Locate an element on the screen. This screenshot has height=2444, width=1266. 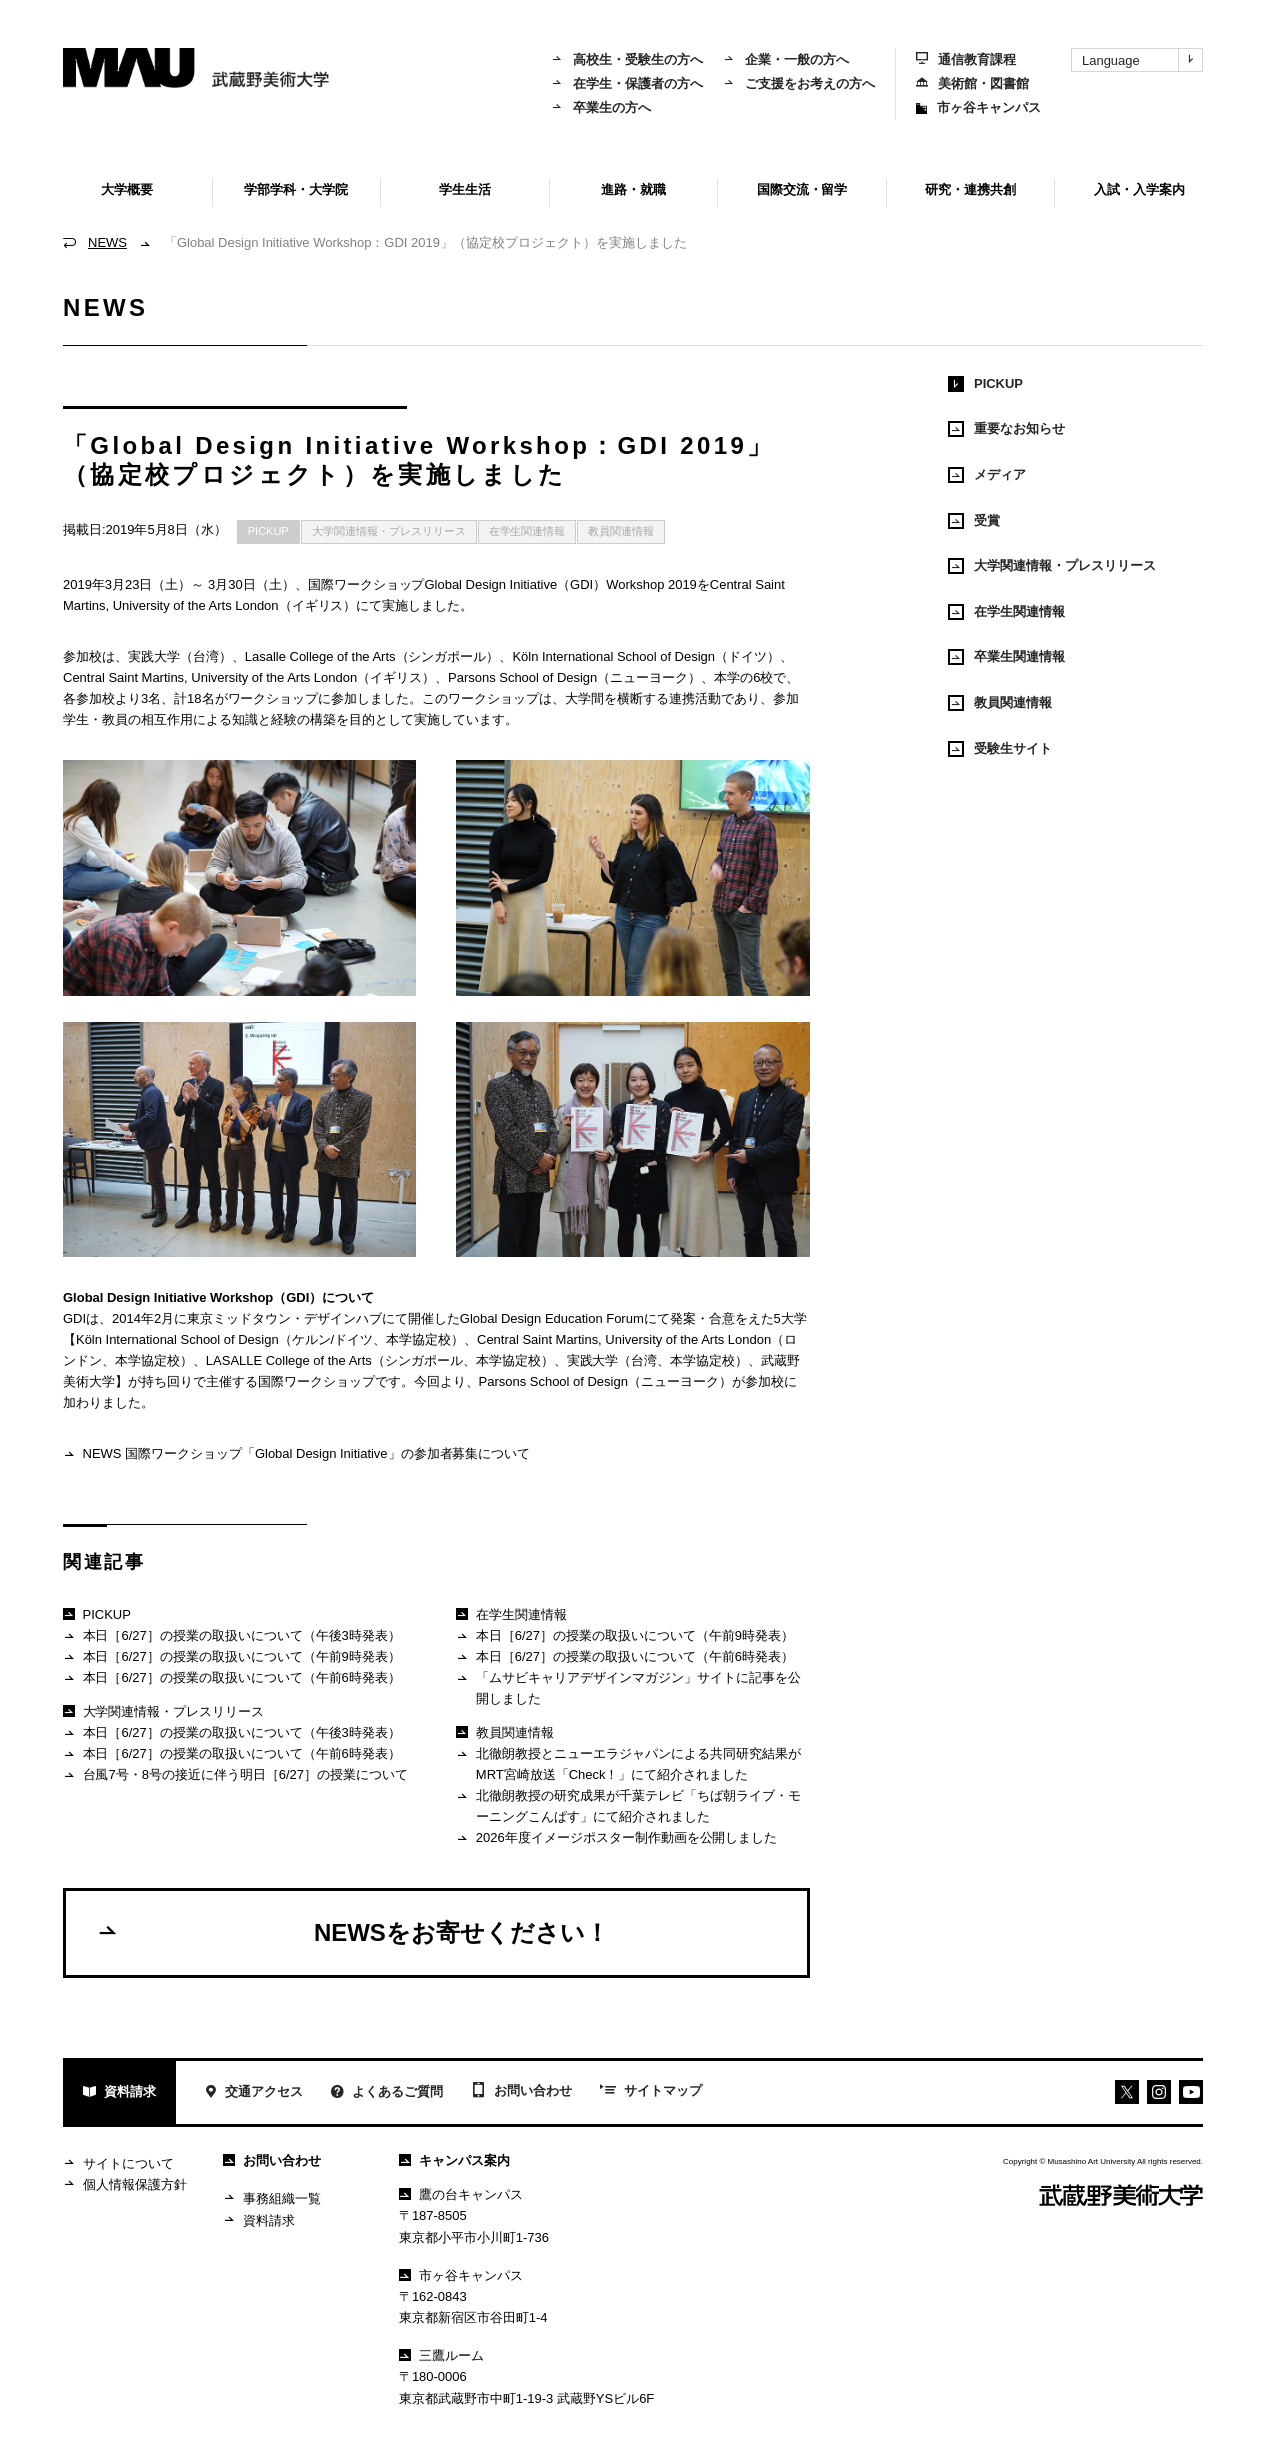
「ムサビキャリアデザインマガジン」サイトに記事を公開しました is located at coordinates (628, 1687).